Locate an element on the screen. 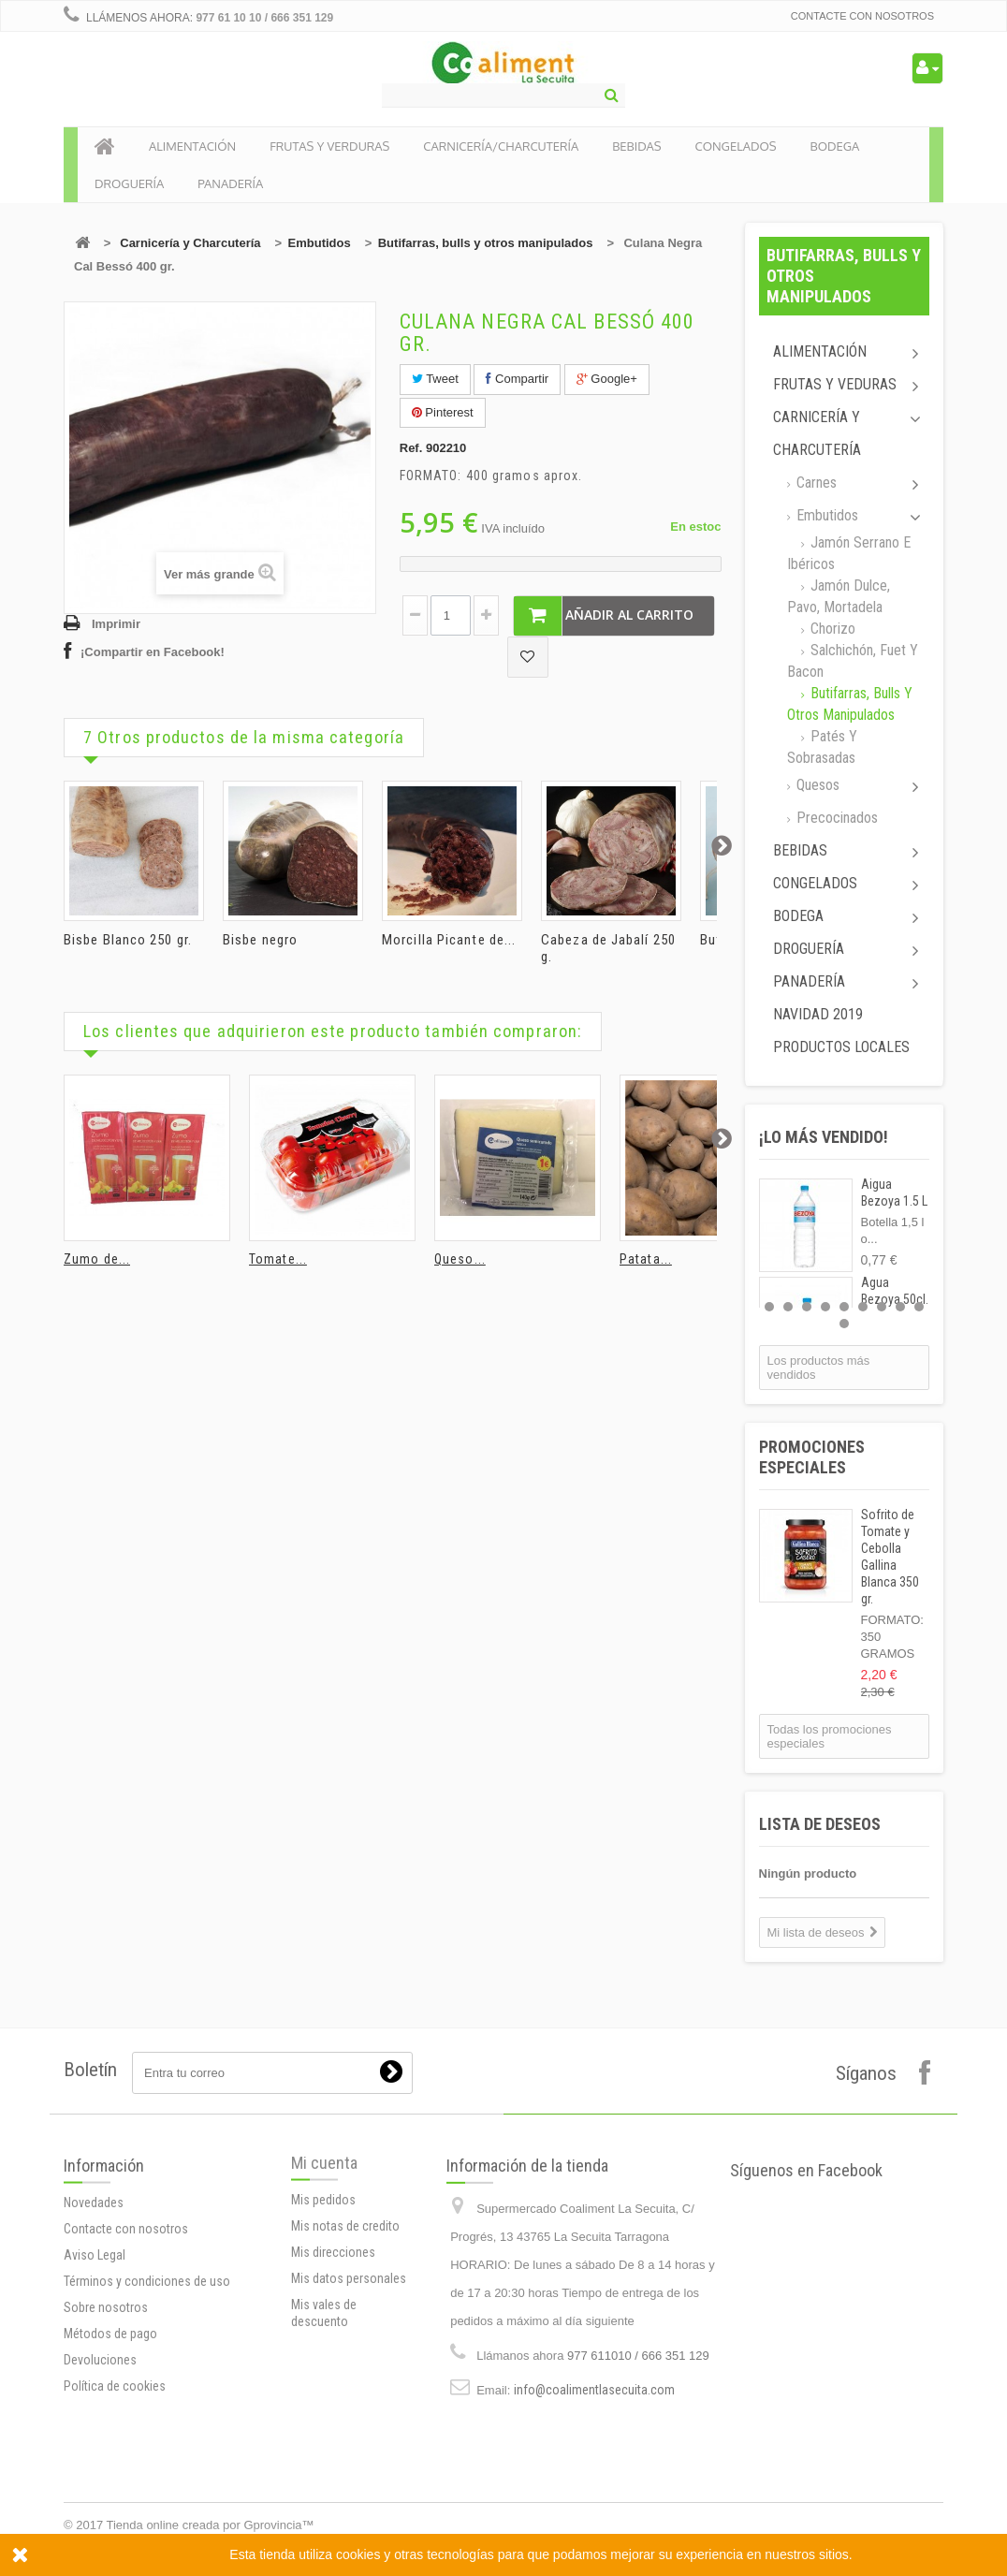 This screenshot has width=1007, height=2576. Jamón Serrano e ibéricos is located at coordinates (849, 553).